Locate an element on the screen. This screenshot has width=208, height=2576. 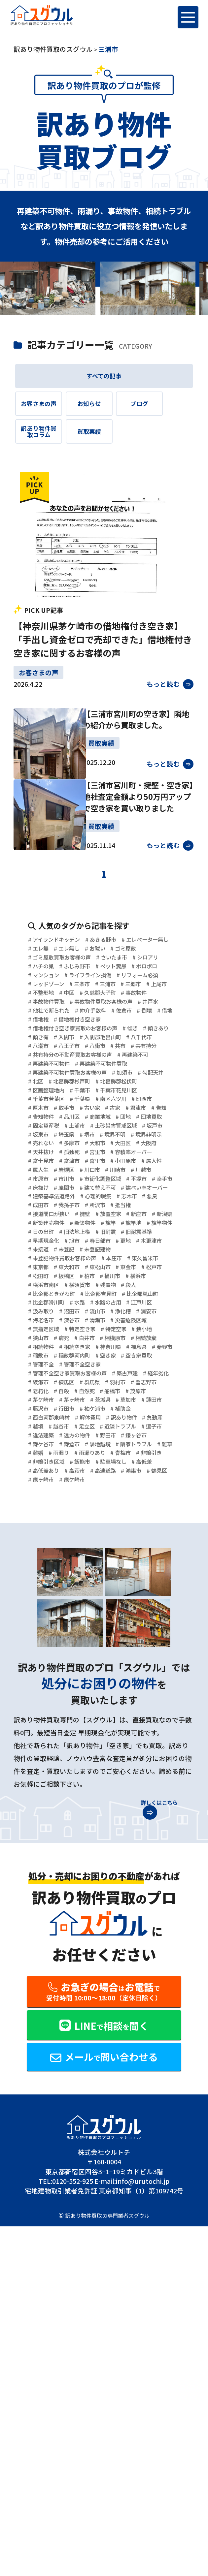
# 古い家 is located at coordinates (40, 1244).